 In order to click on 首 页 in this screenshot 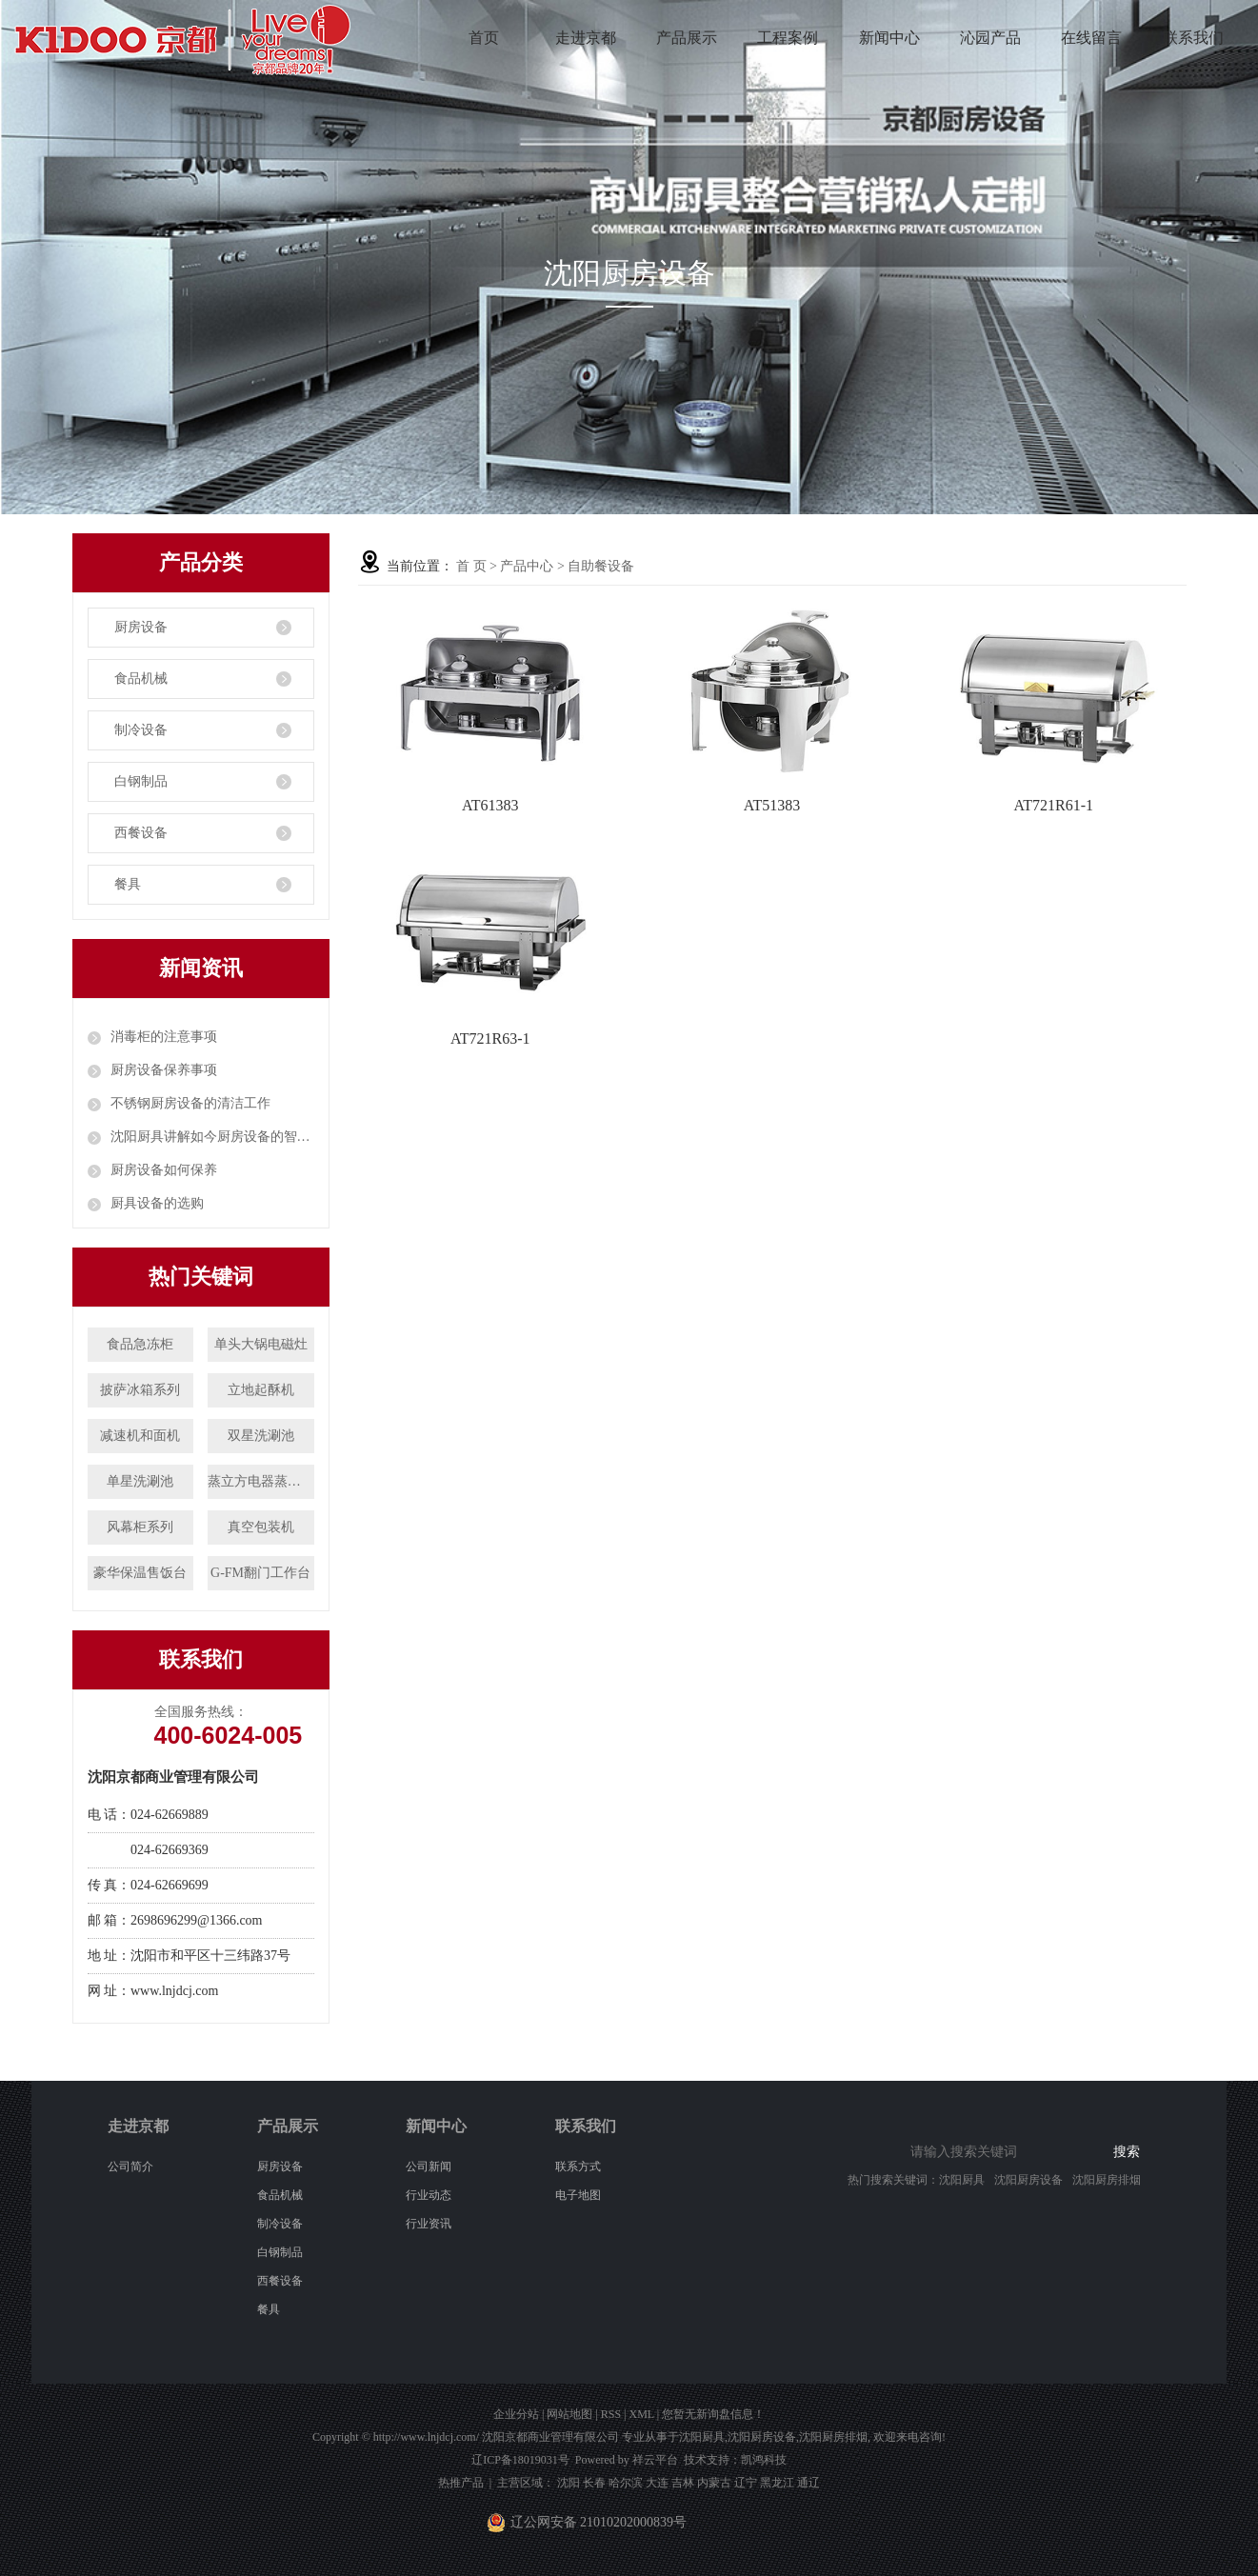, I will do `click(471, 566)`.